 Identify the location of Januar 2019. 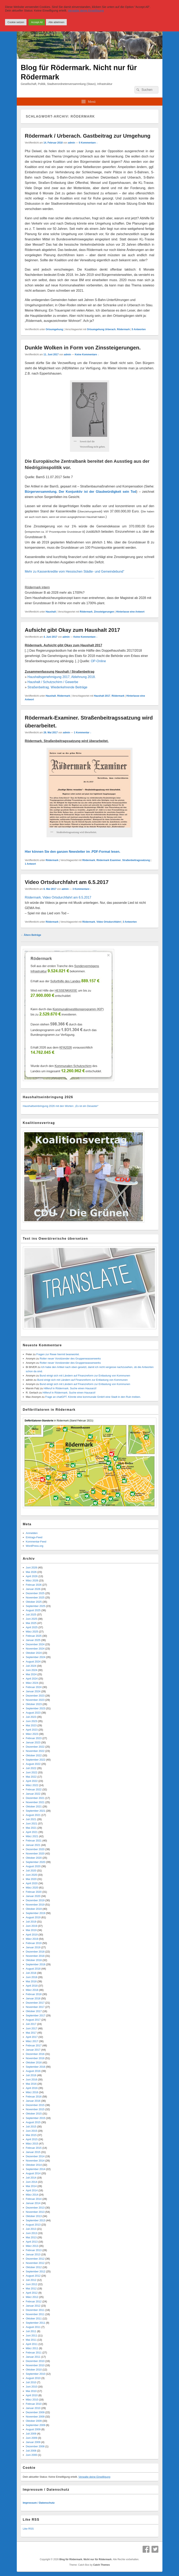
(33, 1947).